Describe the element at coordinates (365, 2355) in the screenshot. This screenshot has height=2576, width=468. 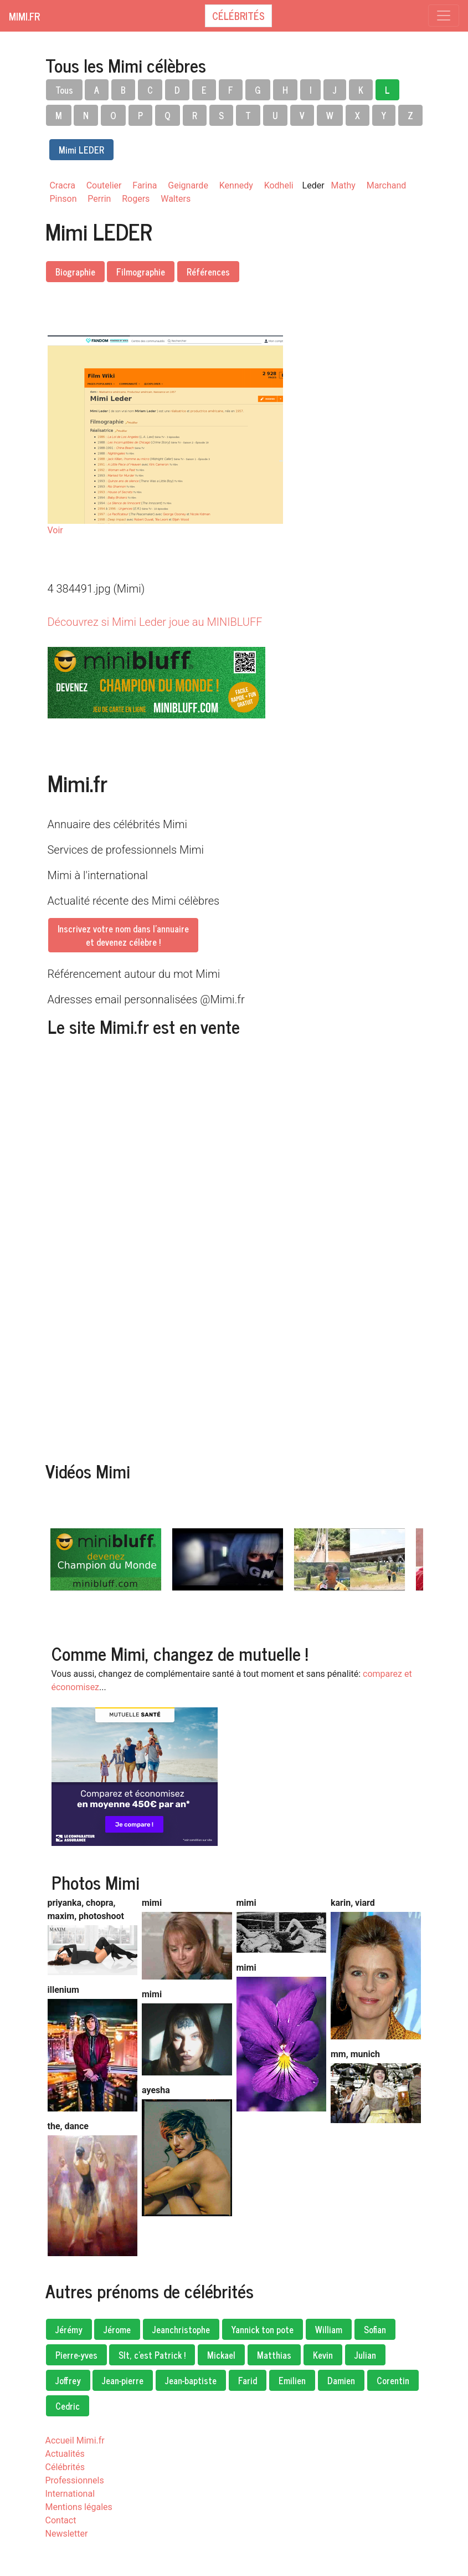
I see `Julian` at that location.